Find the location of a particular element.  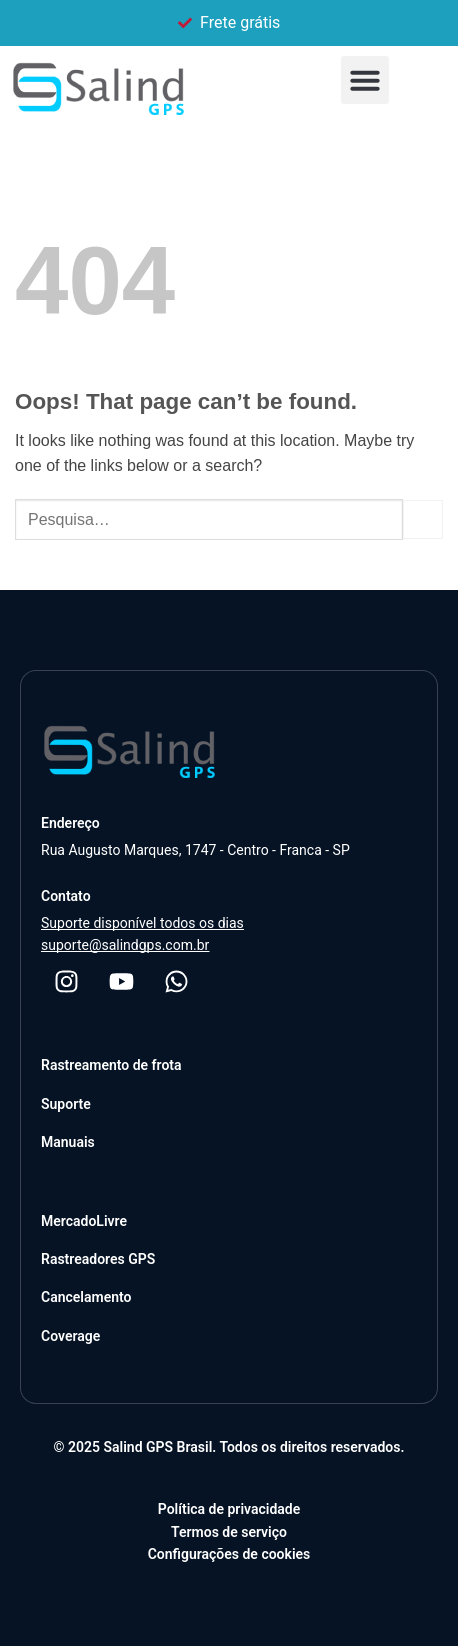

Coverage is located at coordinates (70, 1336).